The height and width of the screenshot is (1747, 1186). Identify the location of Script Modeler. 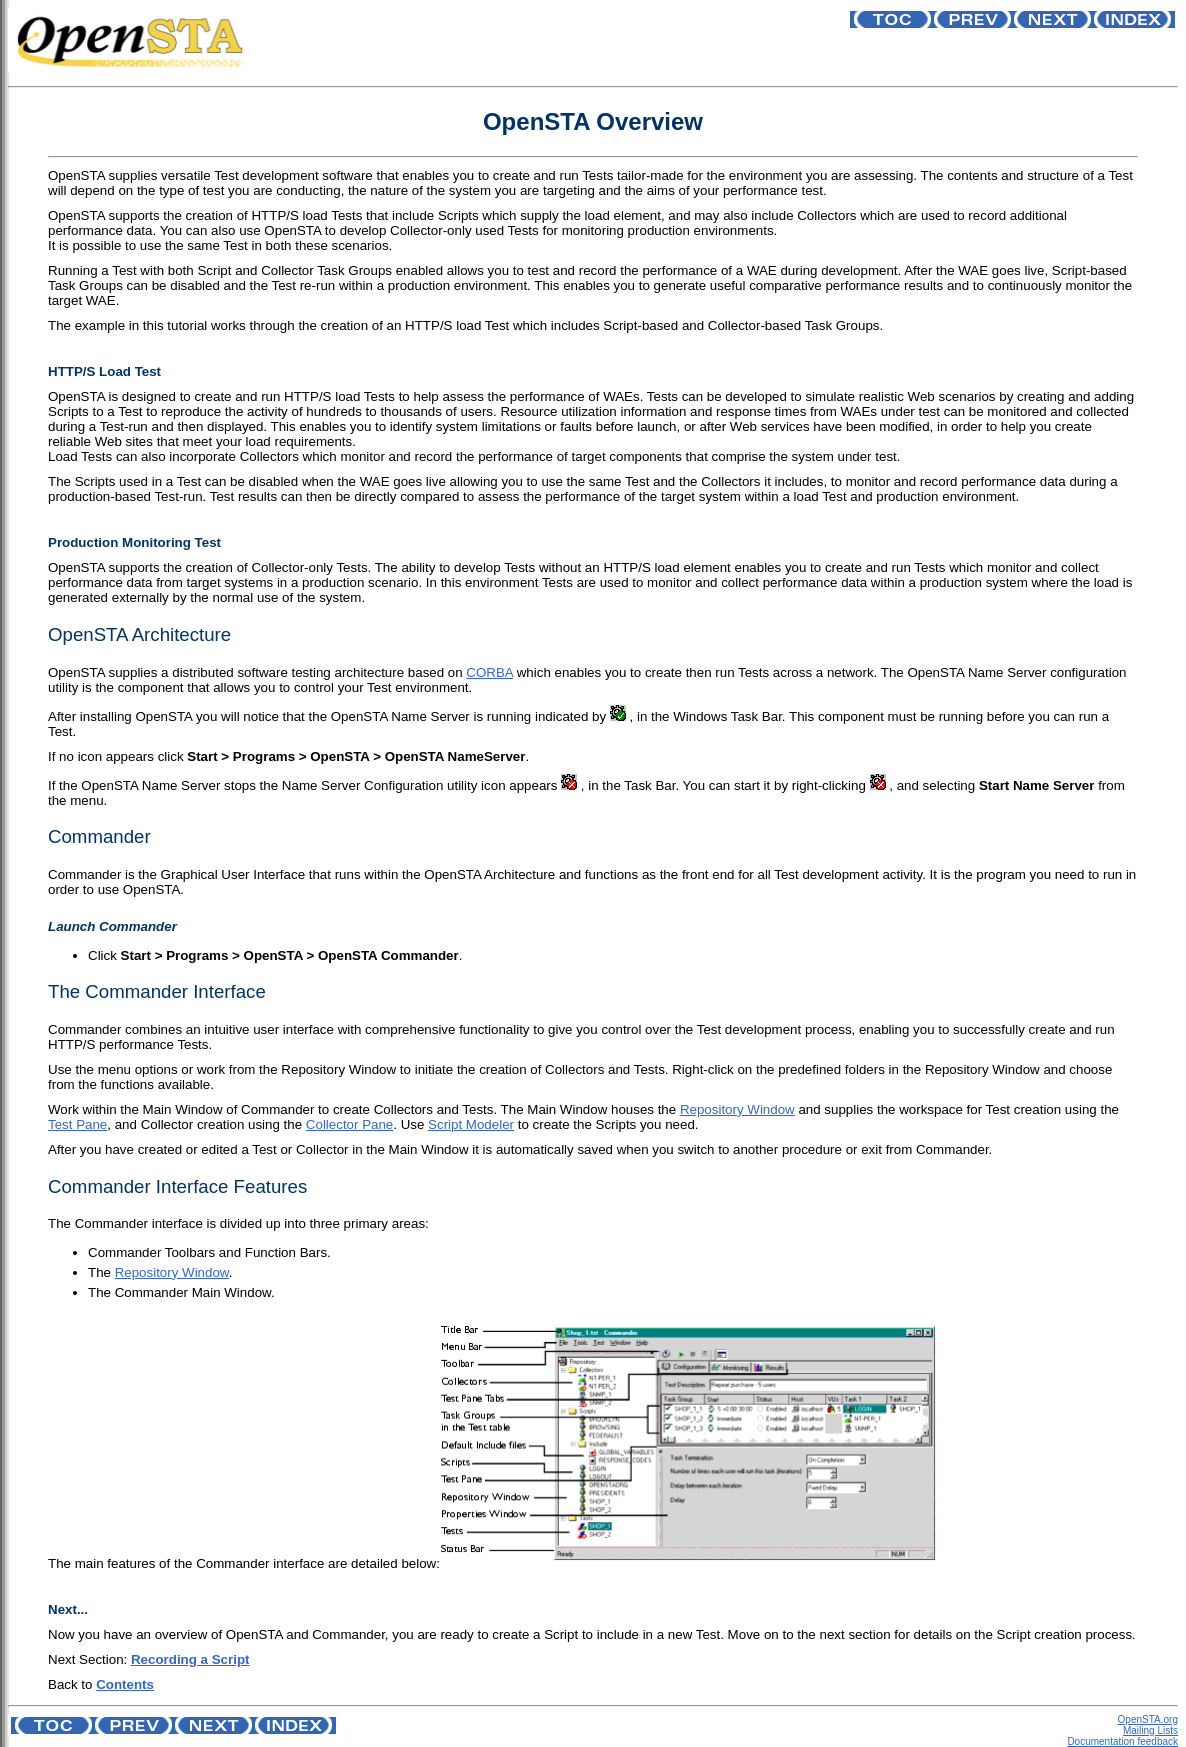
(471, 1124).